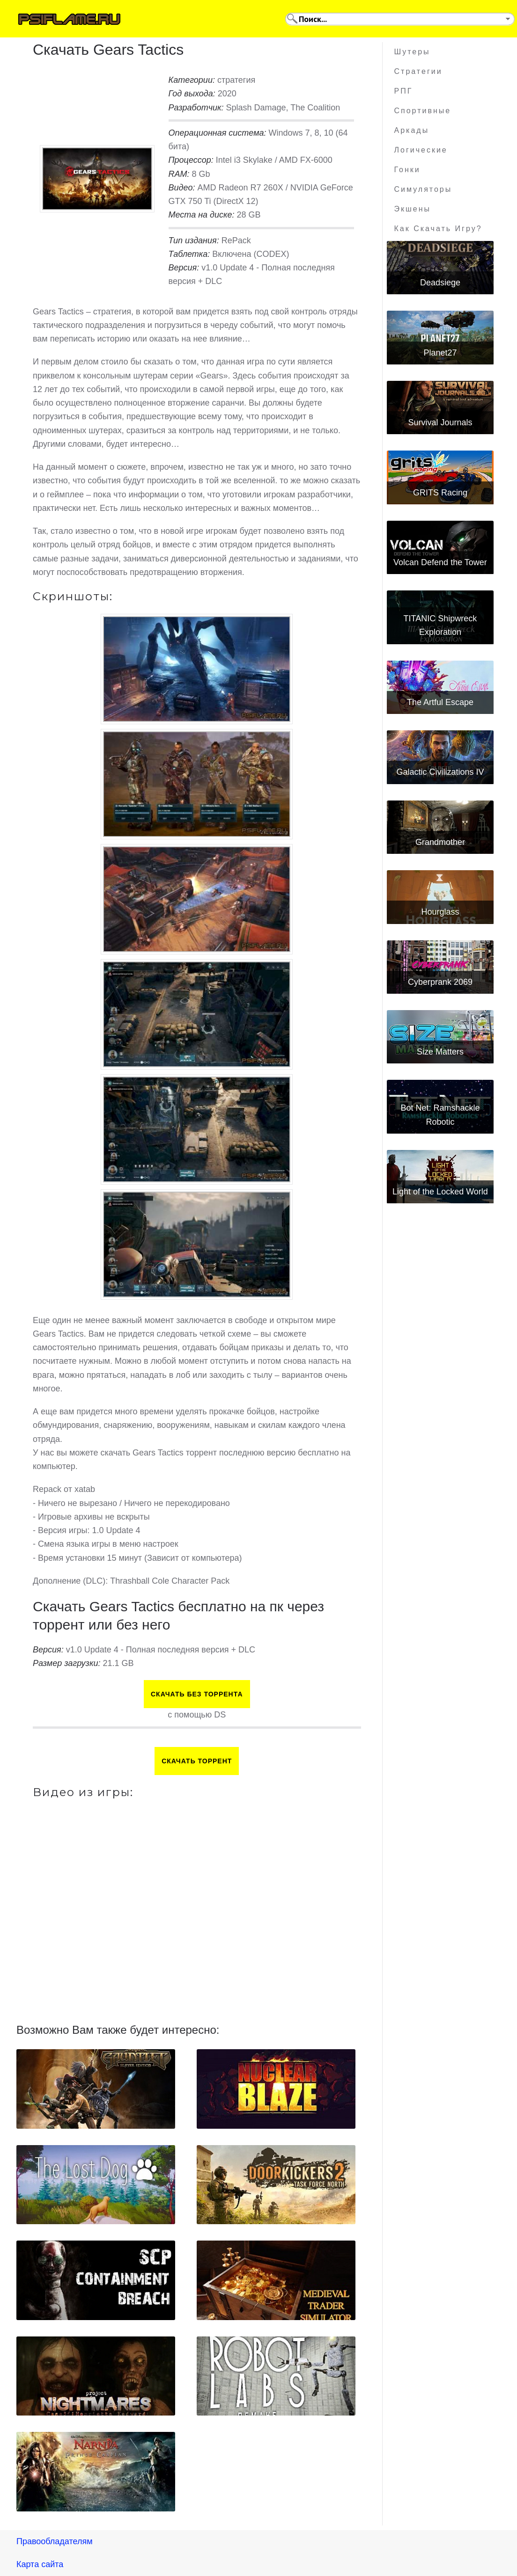  I want to click on РПГ, so click(403, 91).